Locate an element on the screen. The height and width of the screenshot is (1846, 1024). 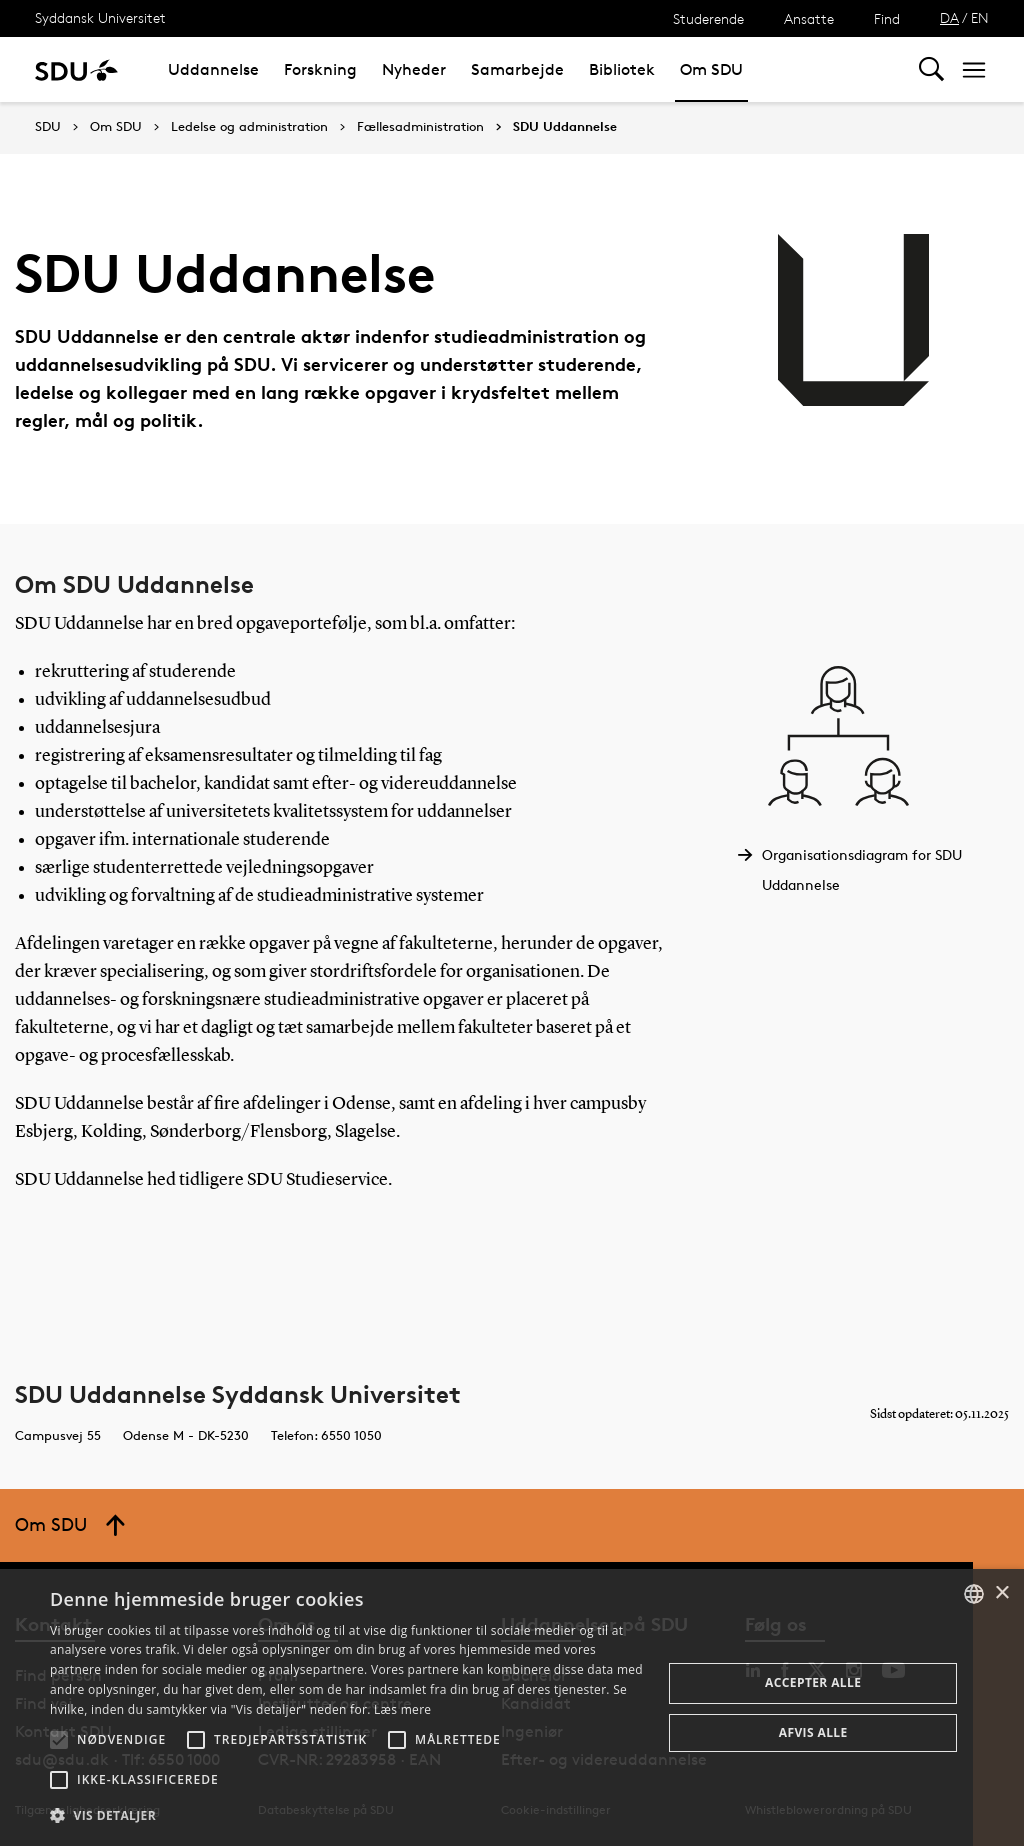
Afvis alle [button] is located at coordinates (813, 1732).